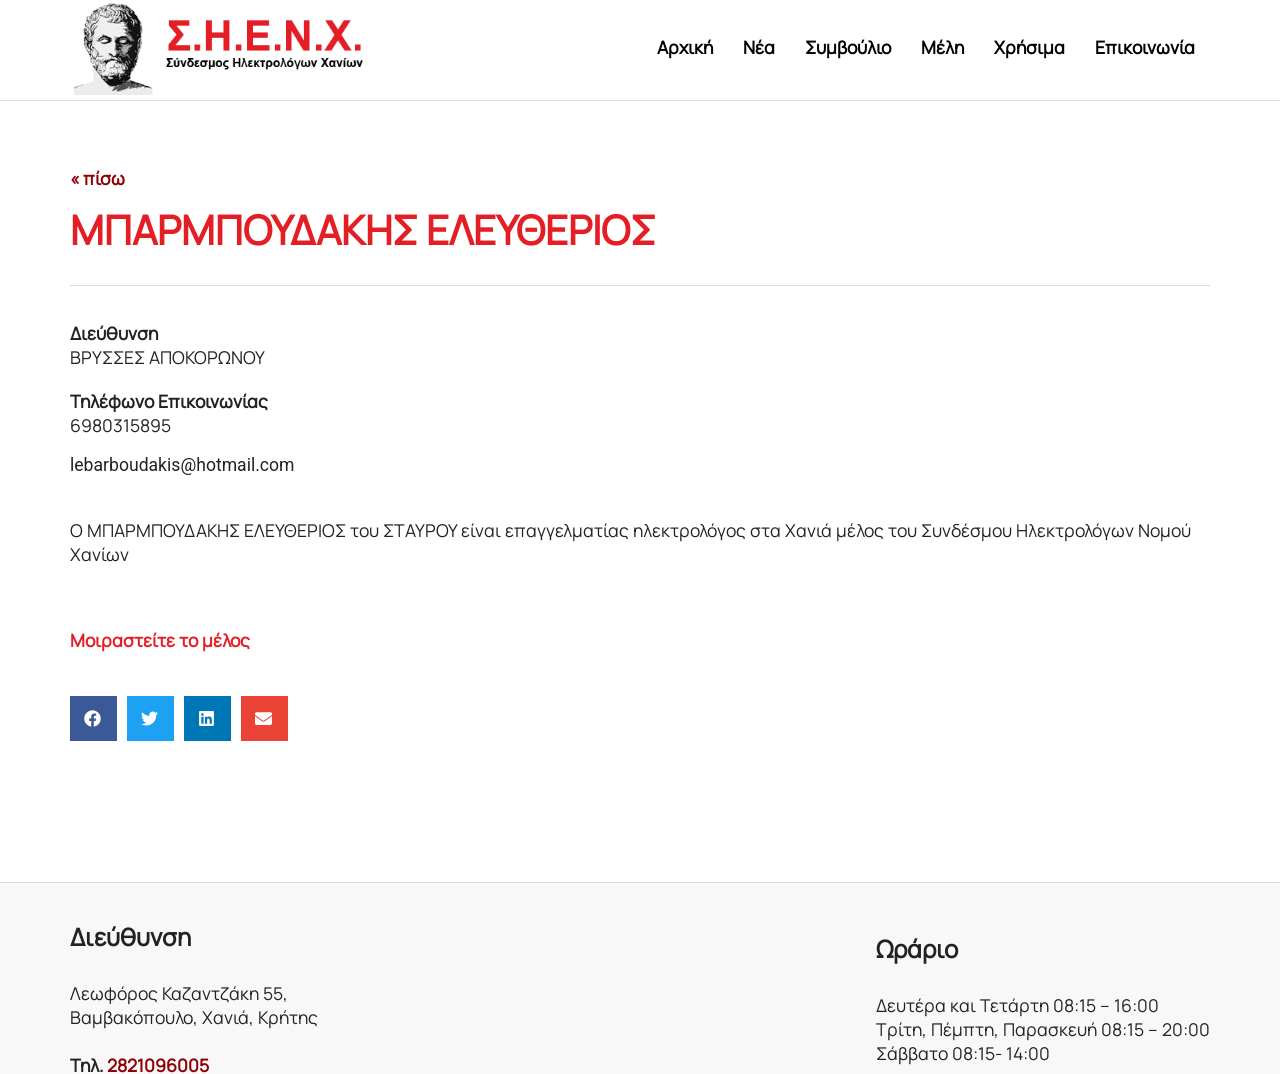  Describe the element at coordinates (848, 47) in the screenshot. I see `Συμβούλιο` at that location.